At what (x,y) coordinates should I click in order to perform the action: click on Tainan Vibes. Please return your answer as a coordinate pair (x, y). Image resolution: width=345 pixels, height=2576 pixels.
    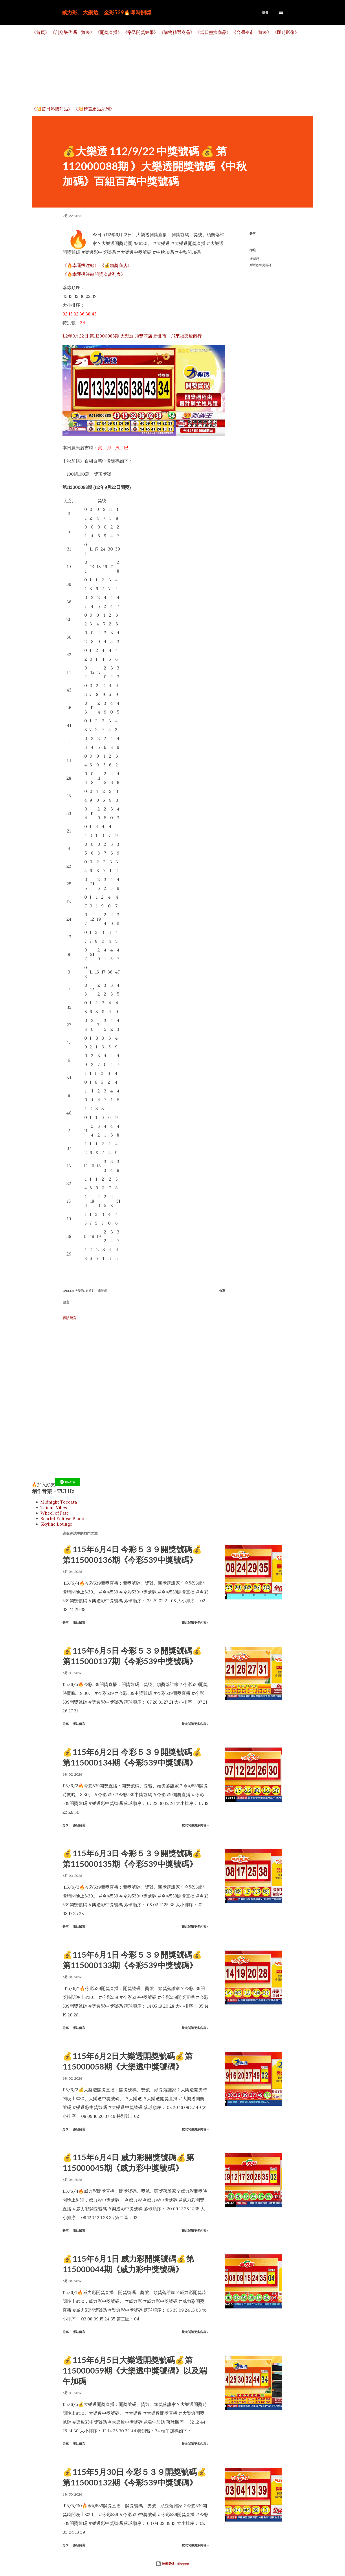
    Looking at the image, I should click on (53, 1507).